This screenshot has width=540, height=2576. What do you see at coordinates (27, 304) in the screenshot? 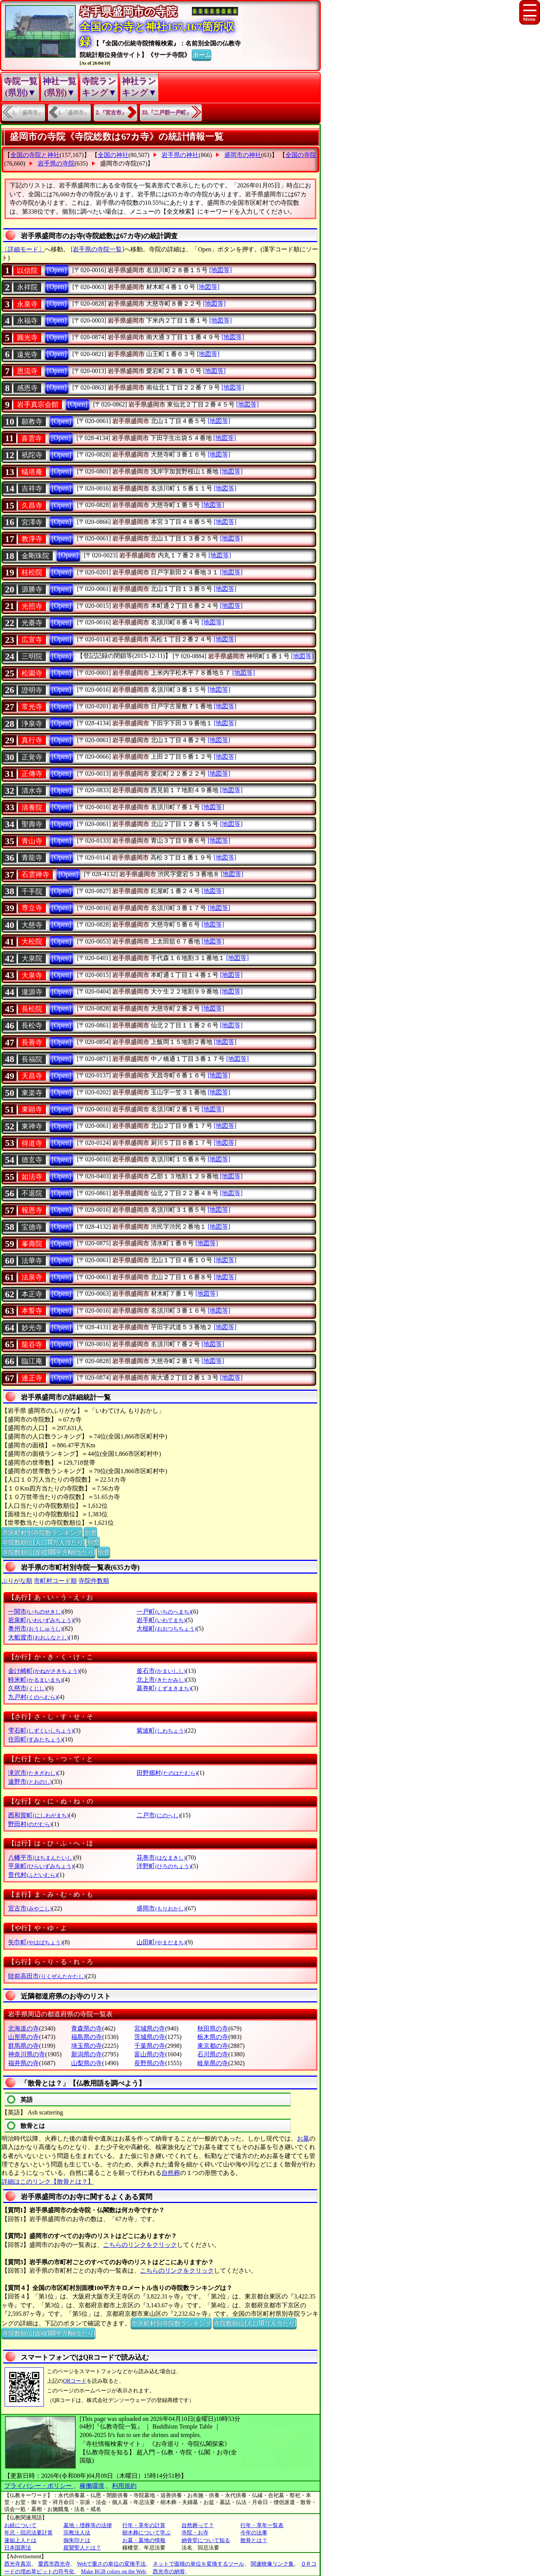
I see `永泉寺` at bounding box center [27, 304].